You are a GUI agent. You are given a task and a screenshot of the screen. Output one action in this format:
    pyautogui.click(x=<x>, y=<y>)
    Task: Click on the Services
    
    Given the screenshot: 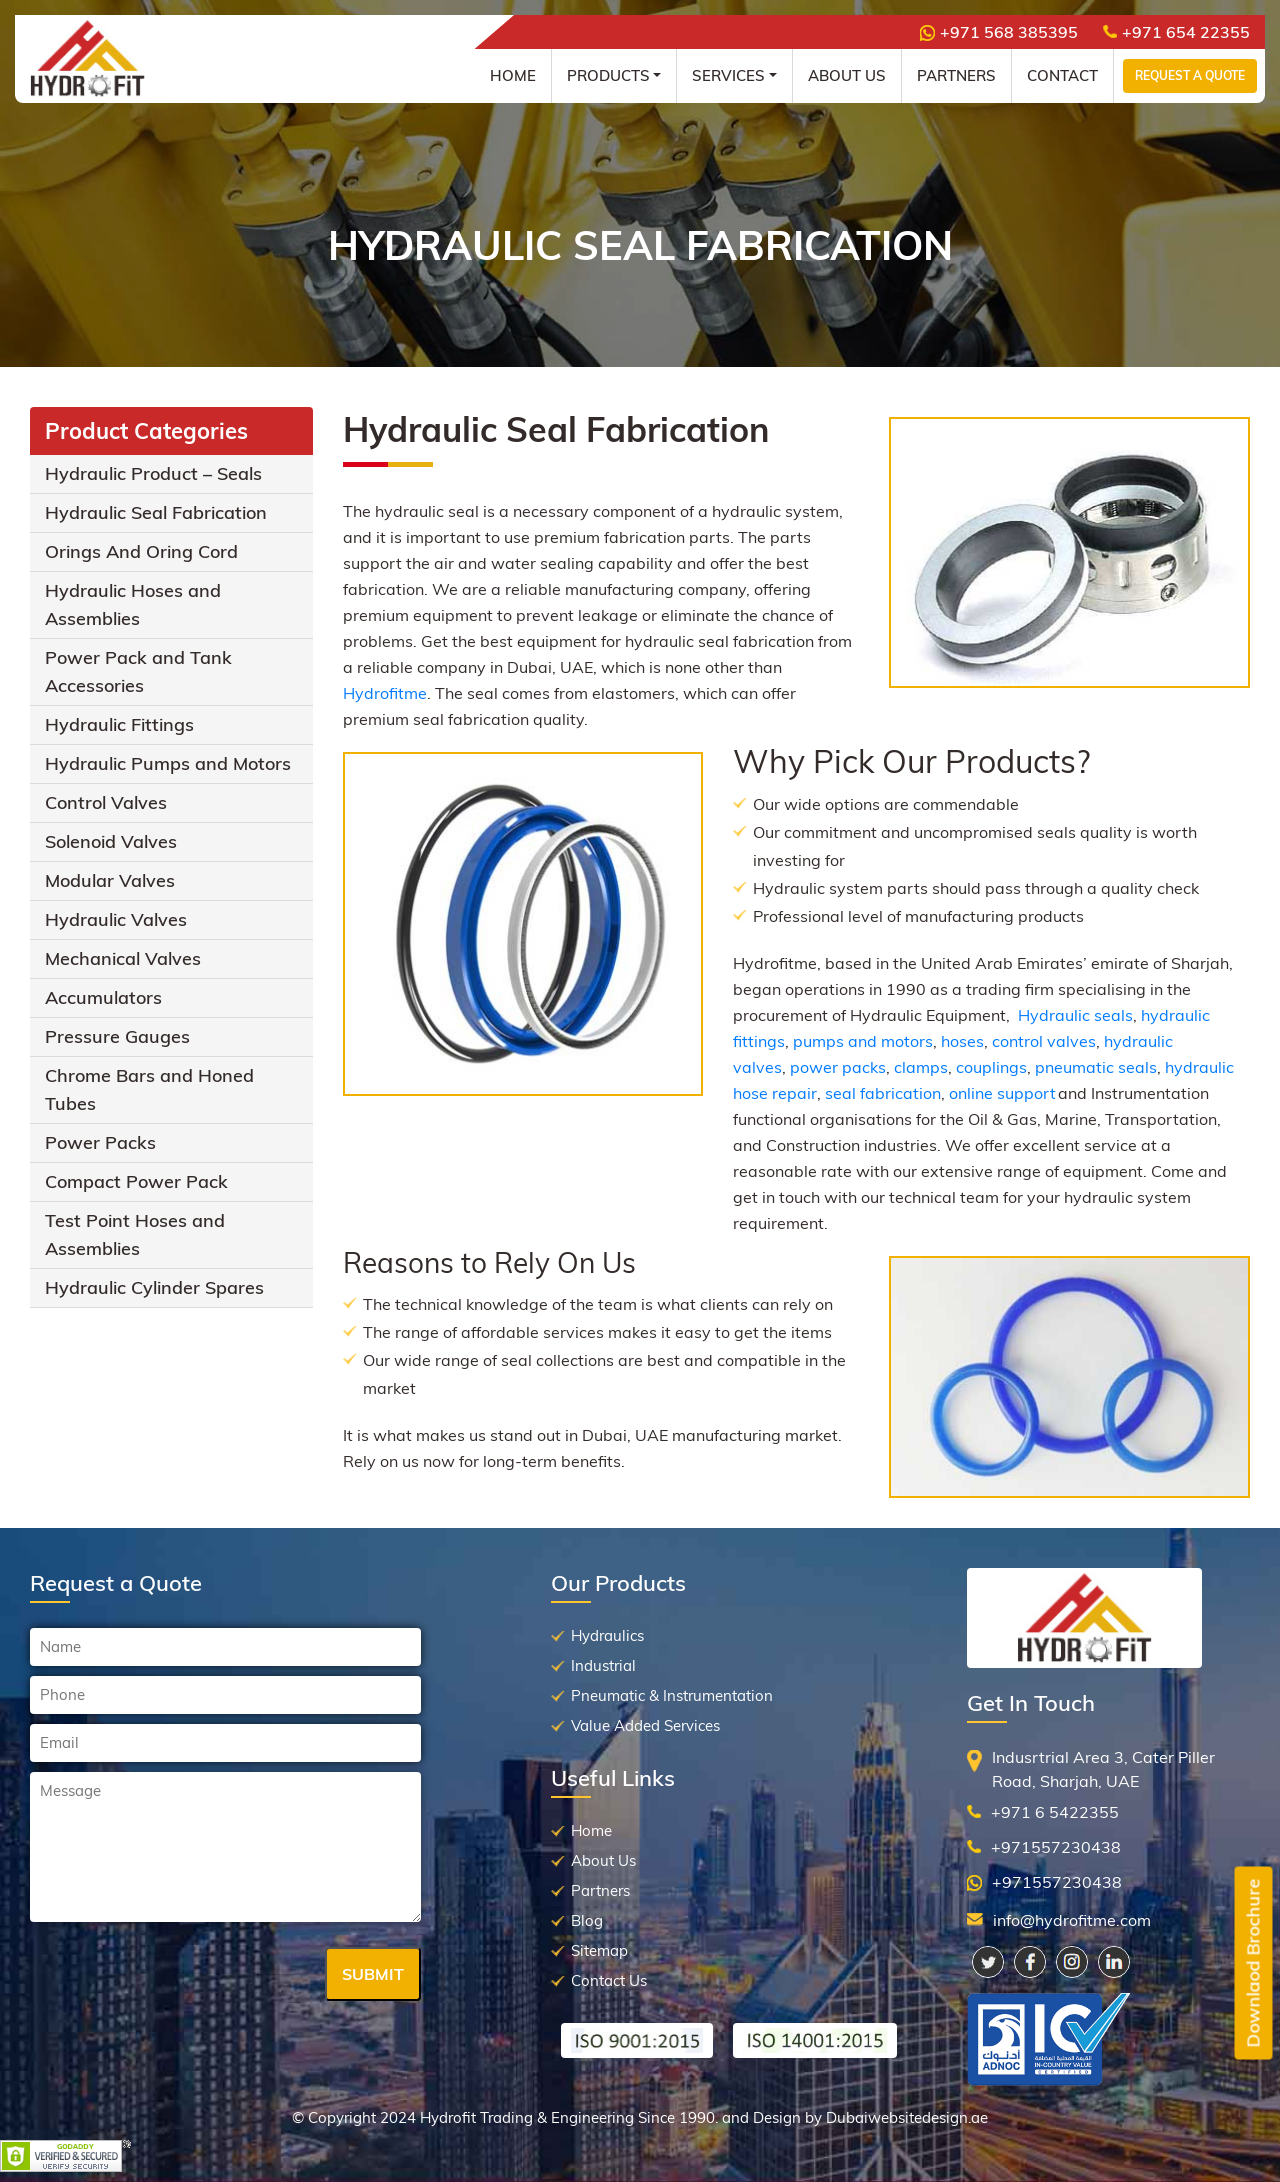 What is the action you would take?
    pyautogui.click(x=728, y=75)
    